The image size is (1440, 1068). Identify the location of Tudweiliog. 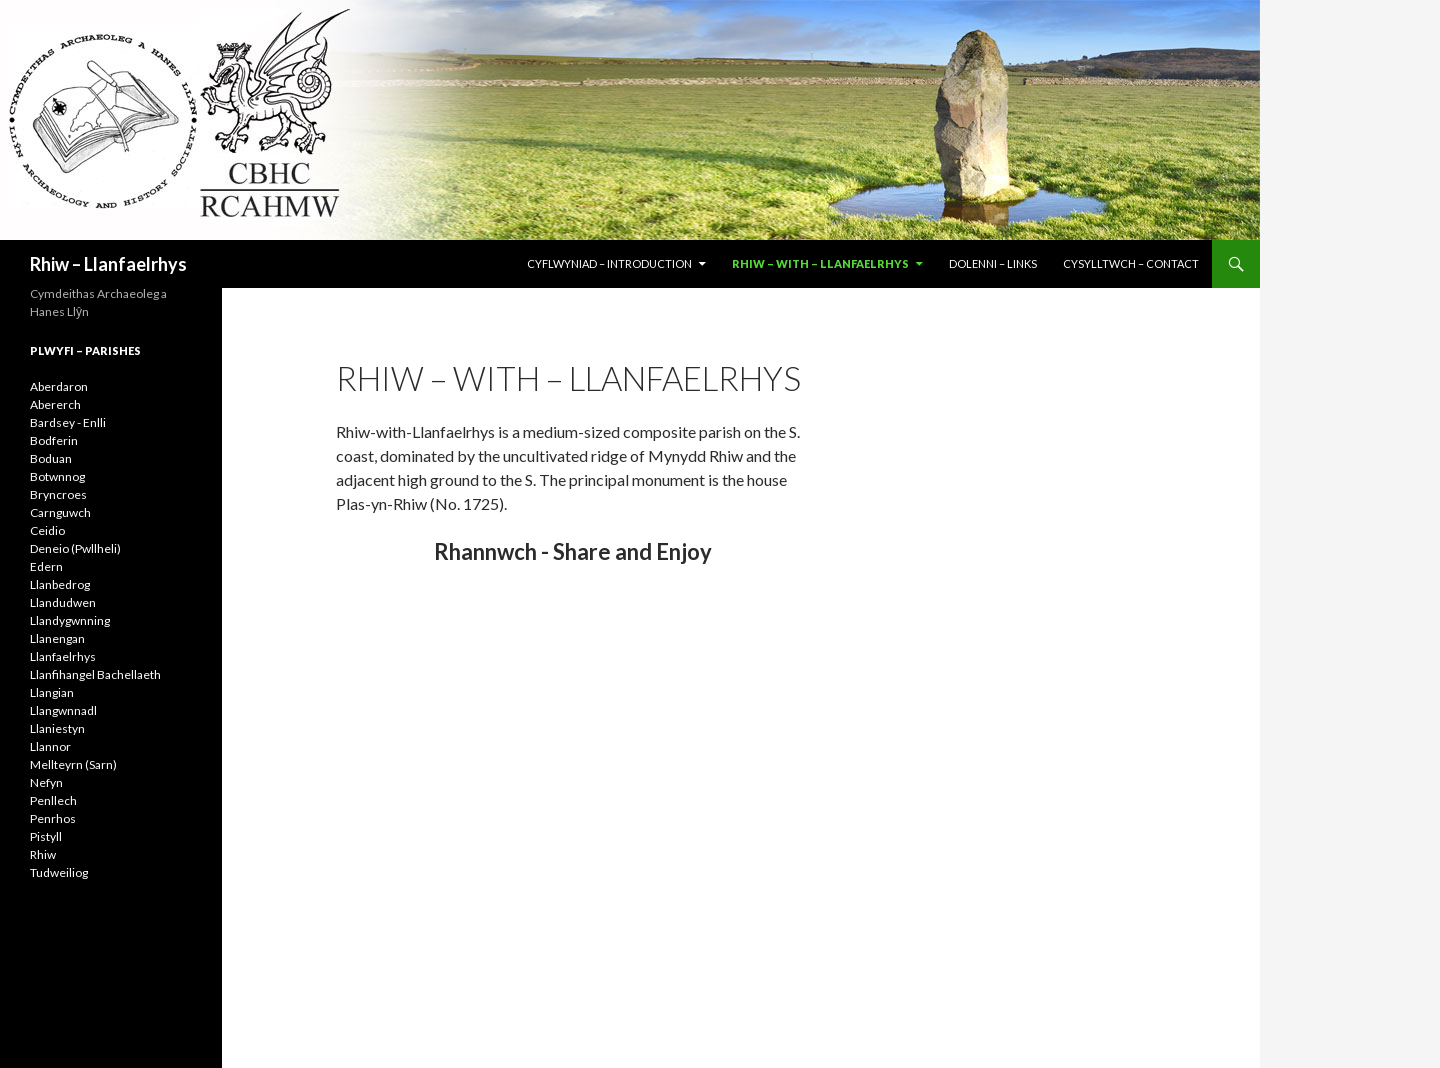
(59, 872).